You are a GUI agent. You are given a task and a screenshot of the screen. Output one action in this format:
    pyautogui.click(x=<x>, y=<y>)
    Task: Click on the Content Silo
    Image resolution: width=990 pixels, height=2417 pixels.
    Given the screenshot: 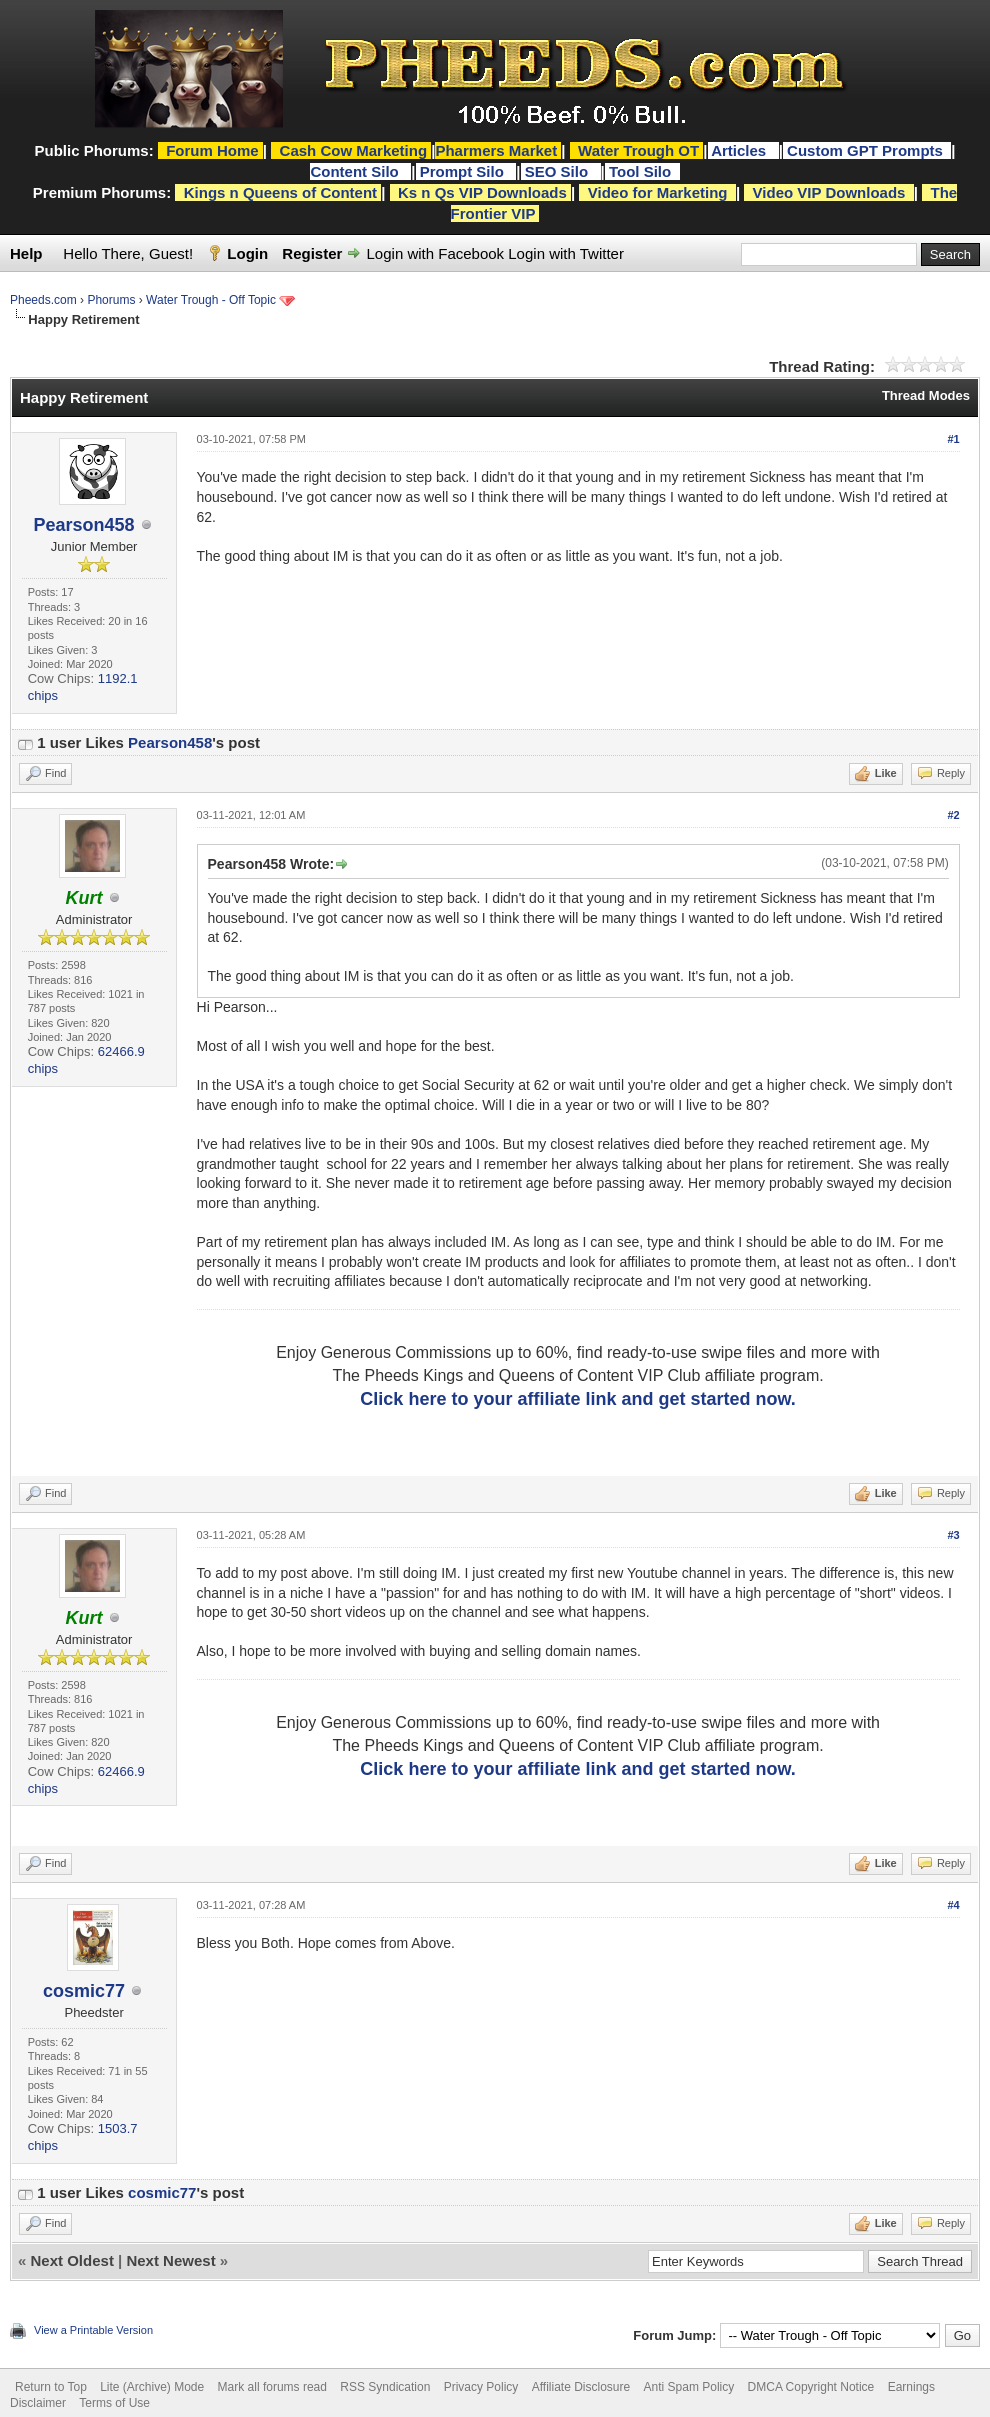 What is the action you would take?
    pyautogui.click(x=356, y=171)
    